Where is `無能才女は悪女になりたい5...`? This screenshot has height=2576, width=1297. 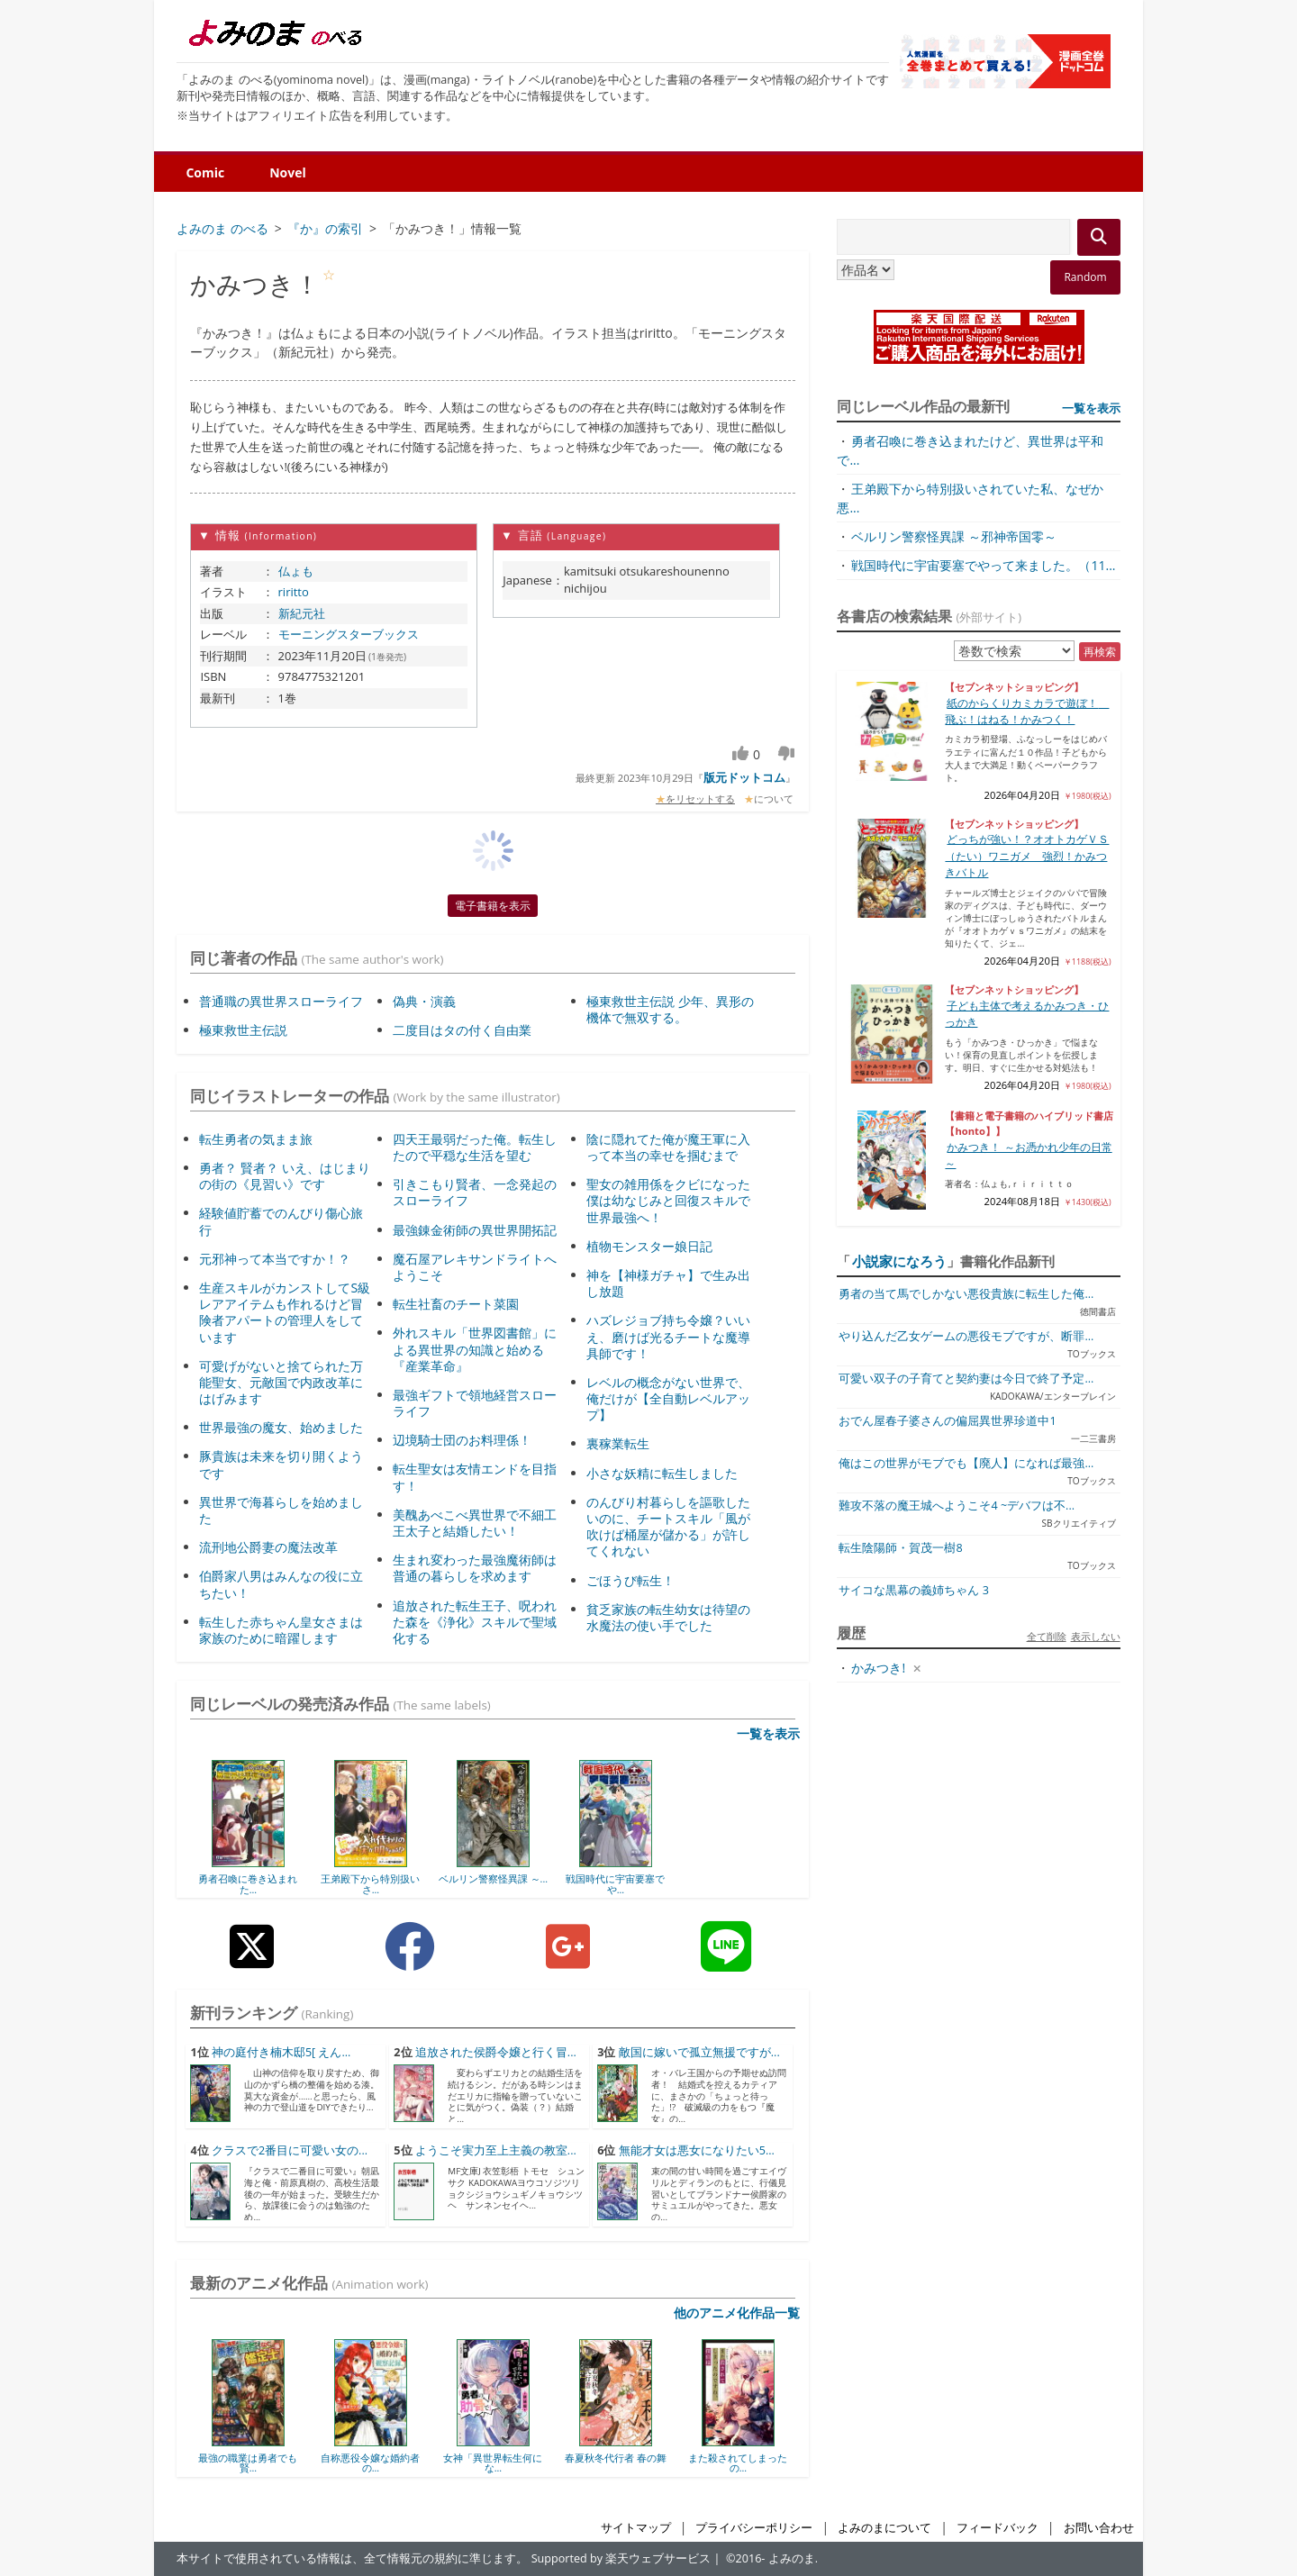 無能才女は悪女になりたい5... is located at coordinates (697, 2150).